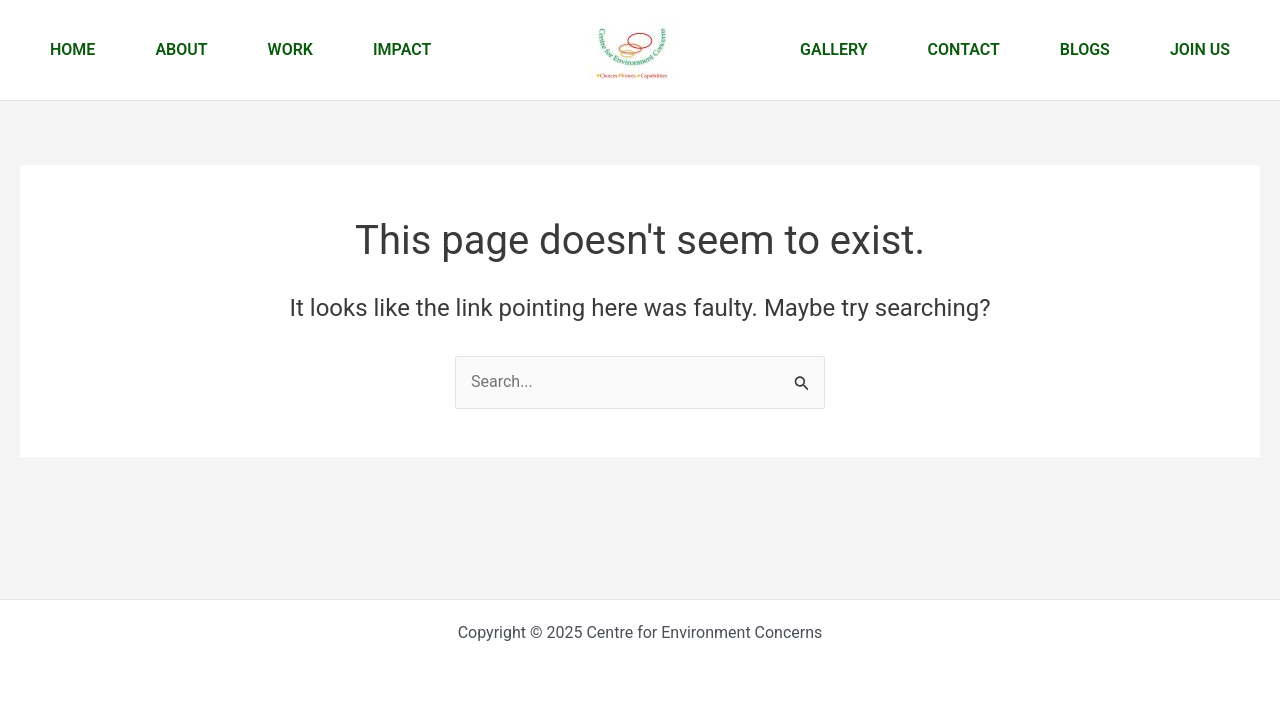 The height and width of the screenshot is (720, 1280). Describe the element at coordinates (402, 49) in the screenshot. I see `Impact` at that location.